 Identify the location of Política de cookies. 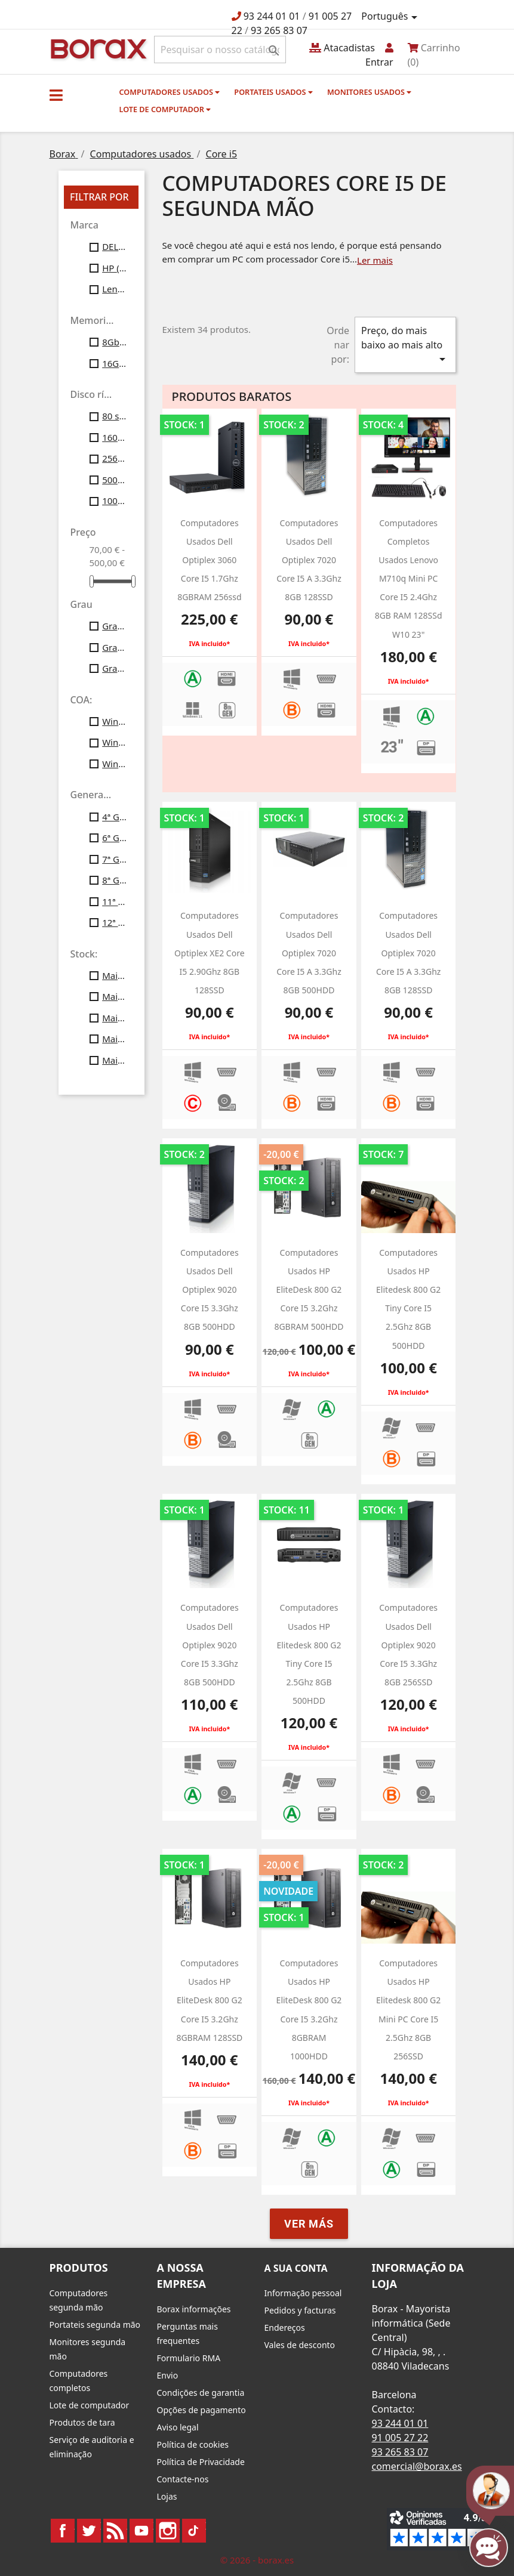
(193, 2444).